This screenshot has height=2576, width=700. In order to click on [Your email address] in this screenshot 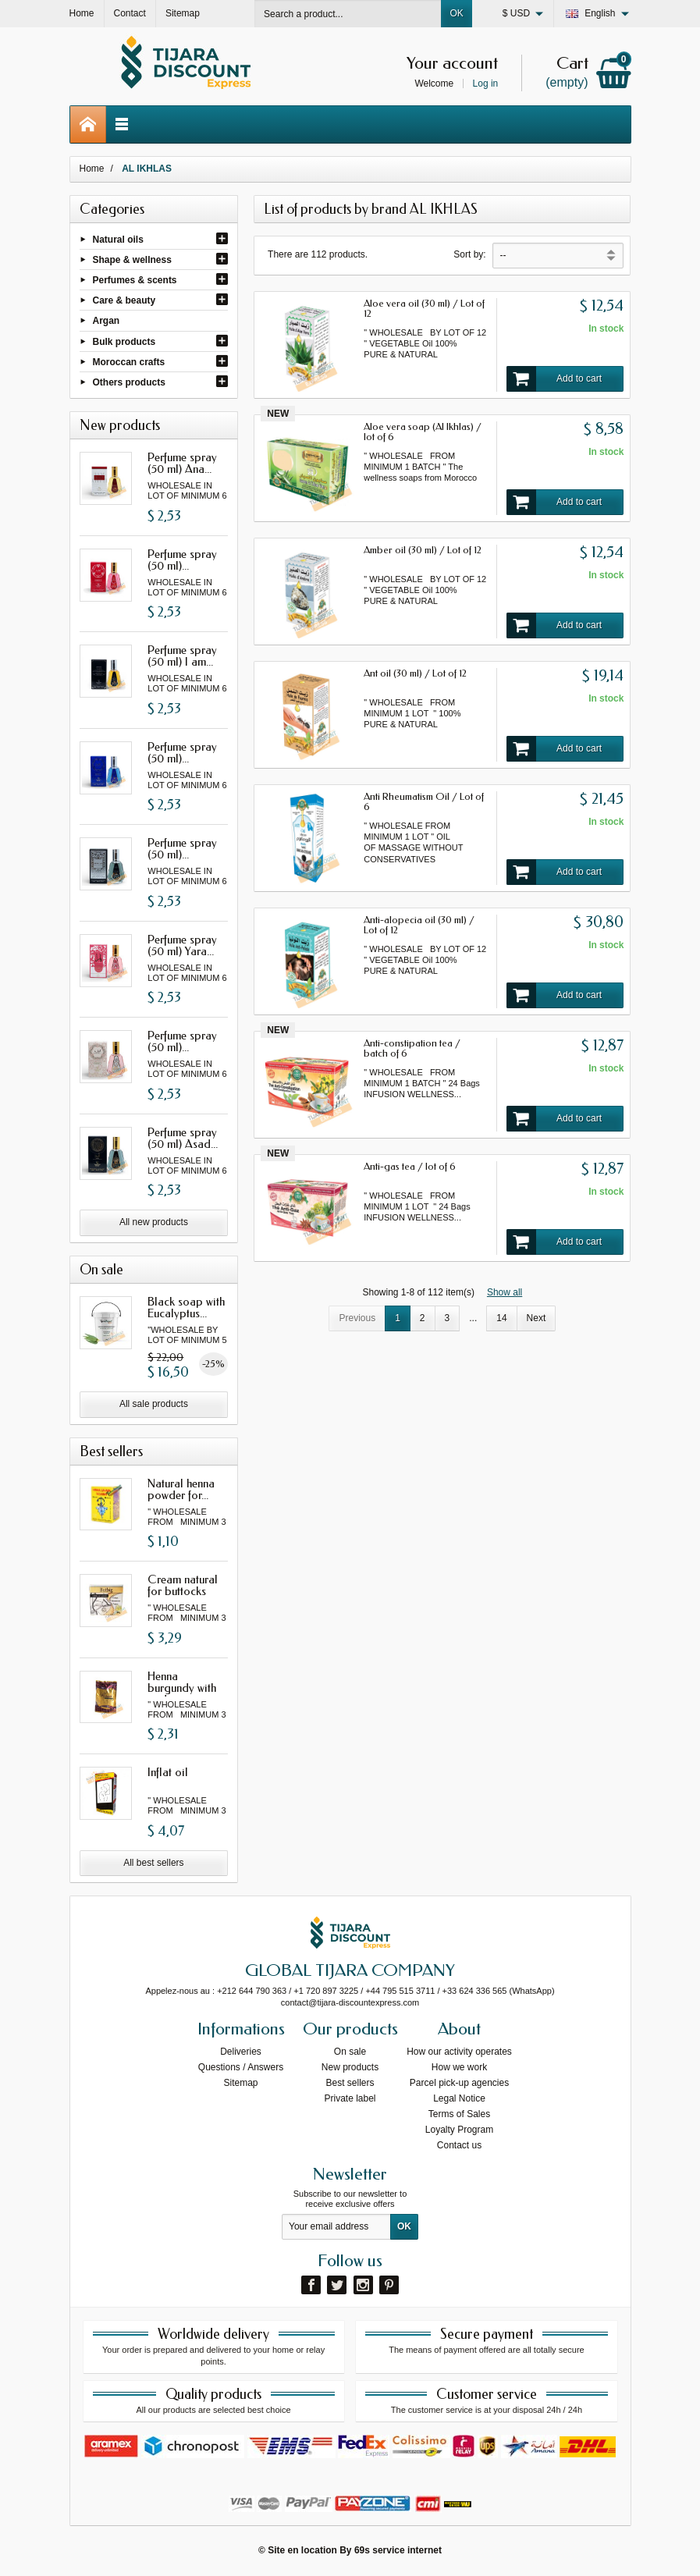, I will do `click(336, 2227)`.